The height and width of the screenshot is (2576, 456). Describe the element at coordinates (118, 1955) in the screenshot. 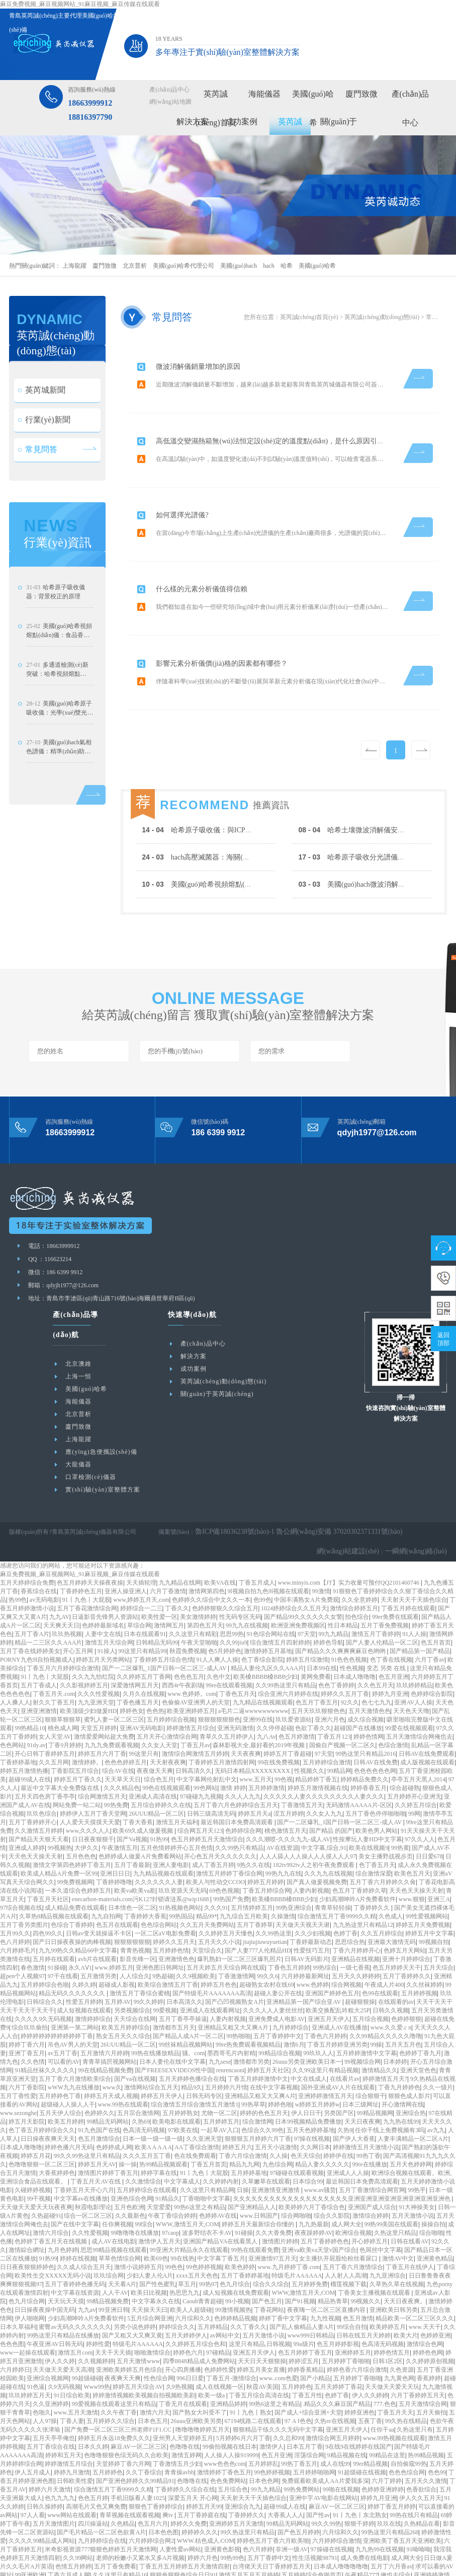

I see `五月婷AV` at that location.